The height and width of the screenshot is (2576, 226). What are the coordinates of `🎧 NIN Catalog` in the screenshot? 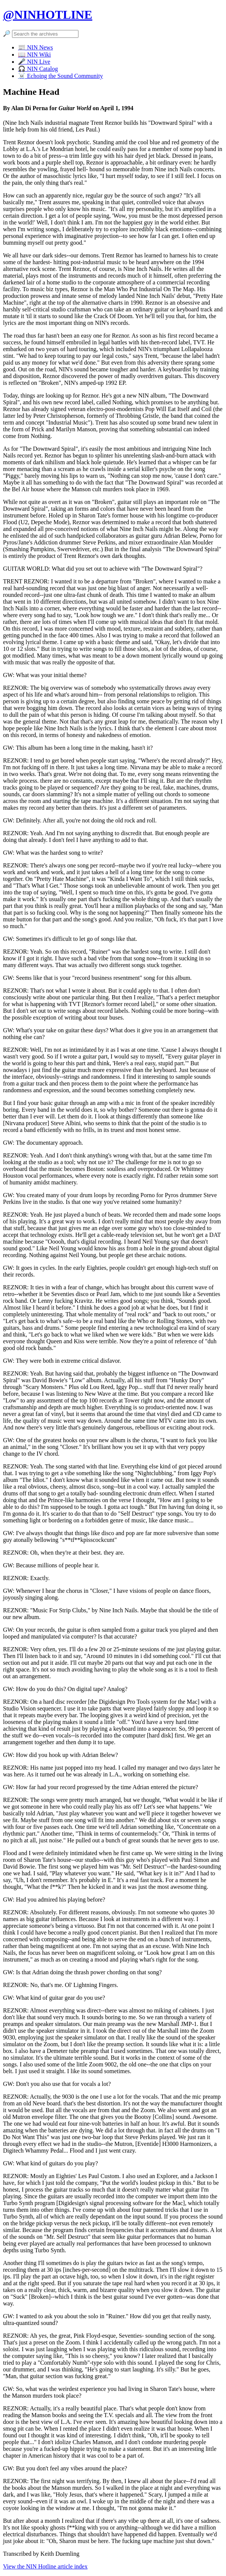 It's located at (38, 69).